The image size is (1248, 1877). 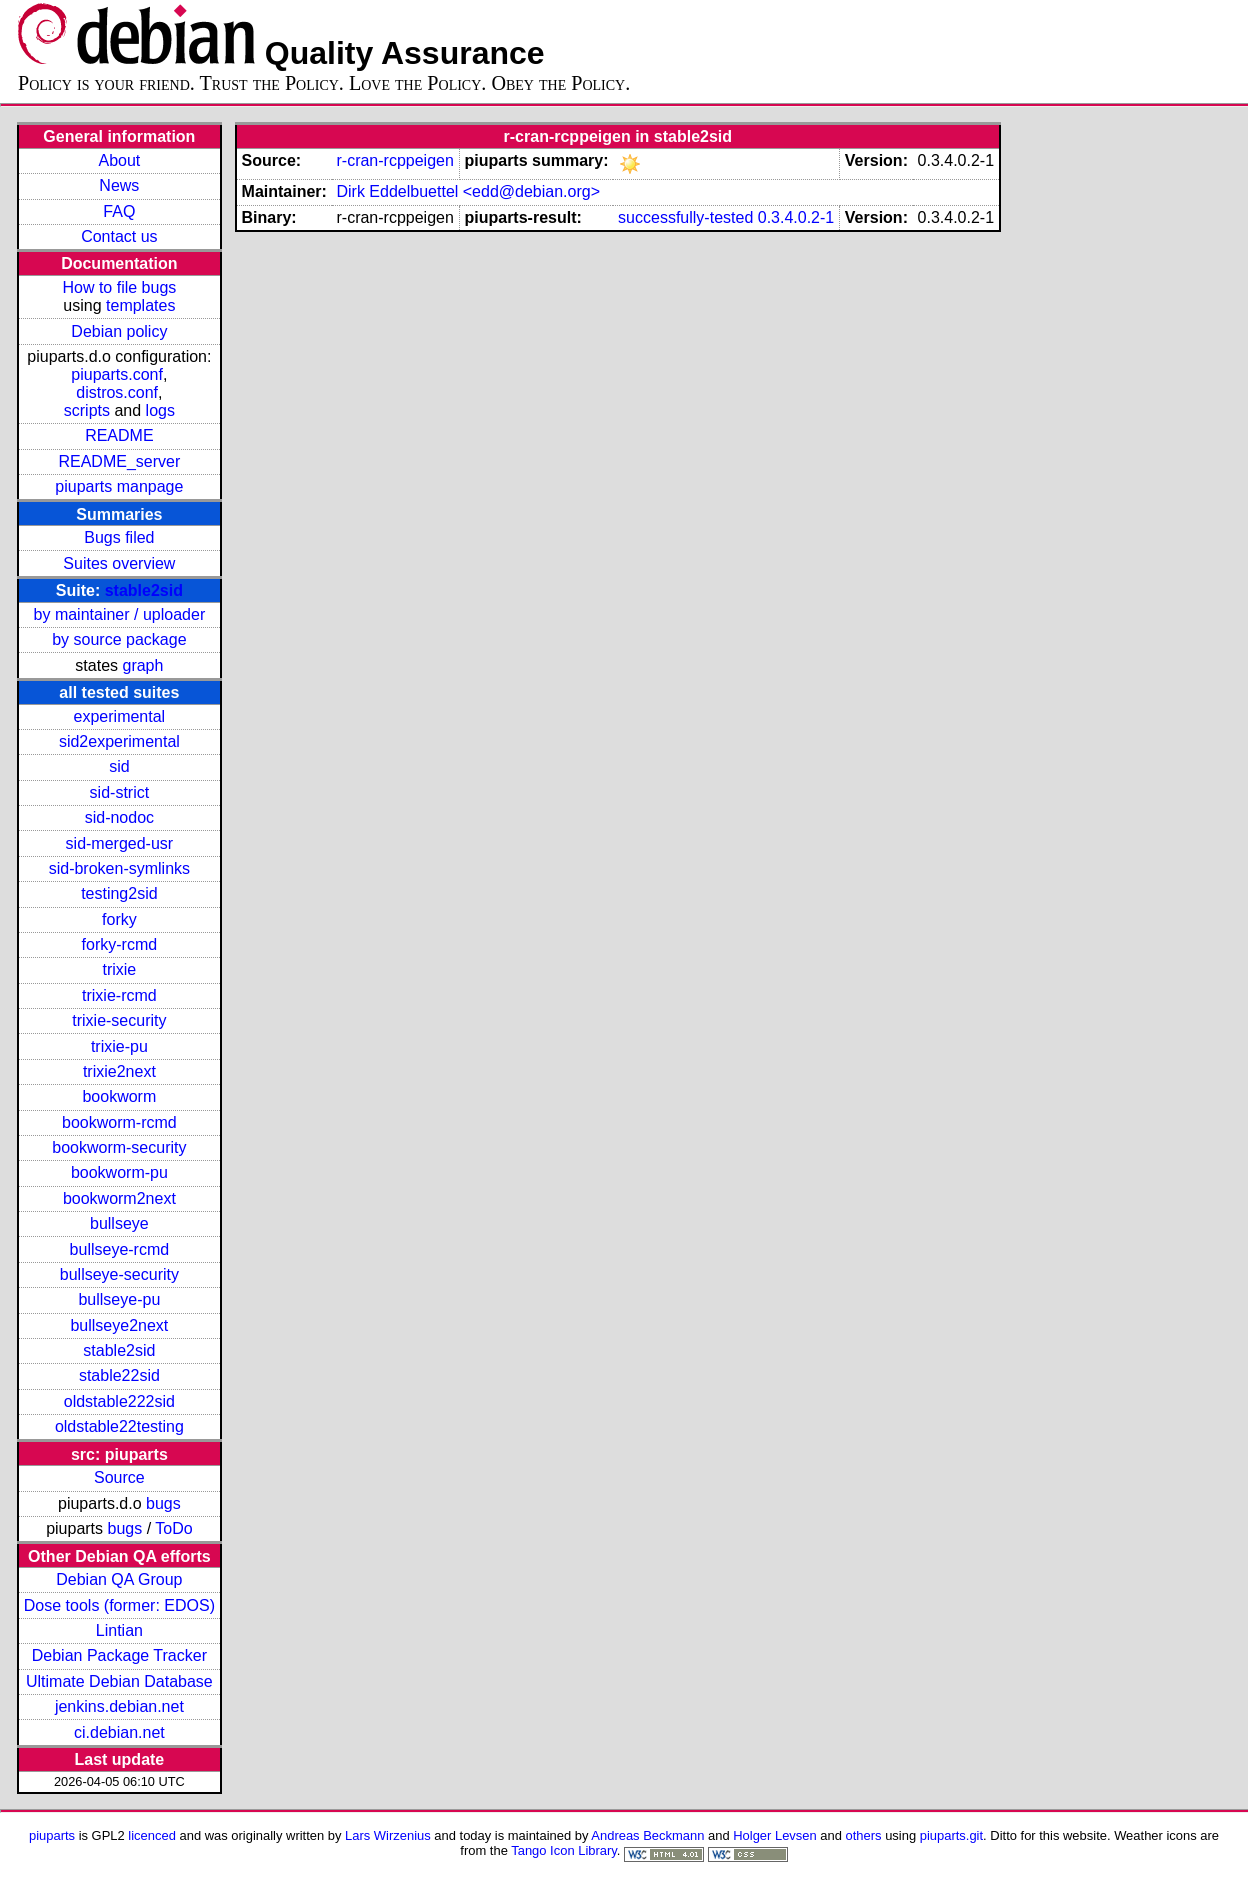 I want to click on testing2sid, so click(x=119, y=893).